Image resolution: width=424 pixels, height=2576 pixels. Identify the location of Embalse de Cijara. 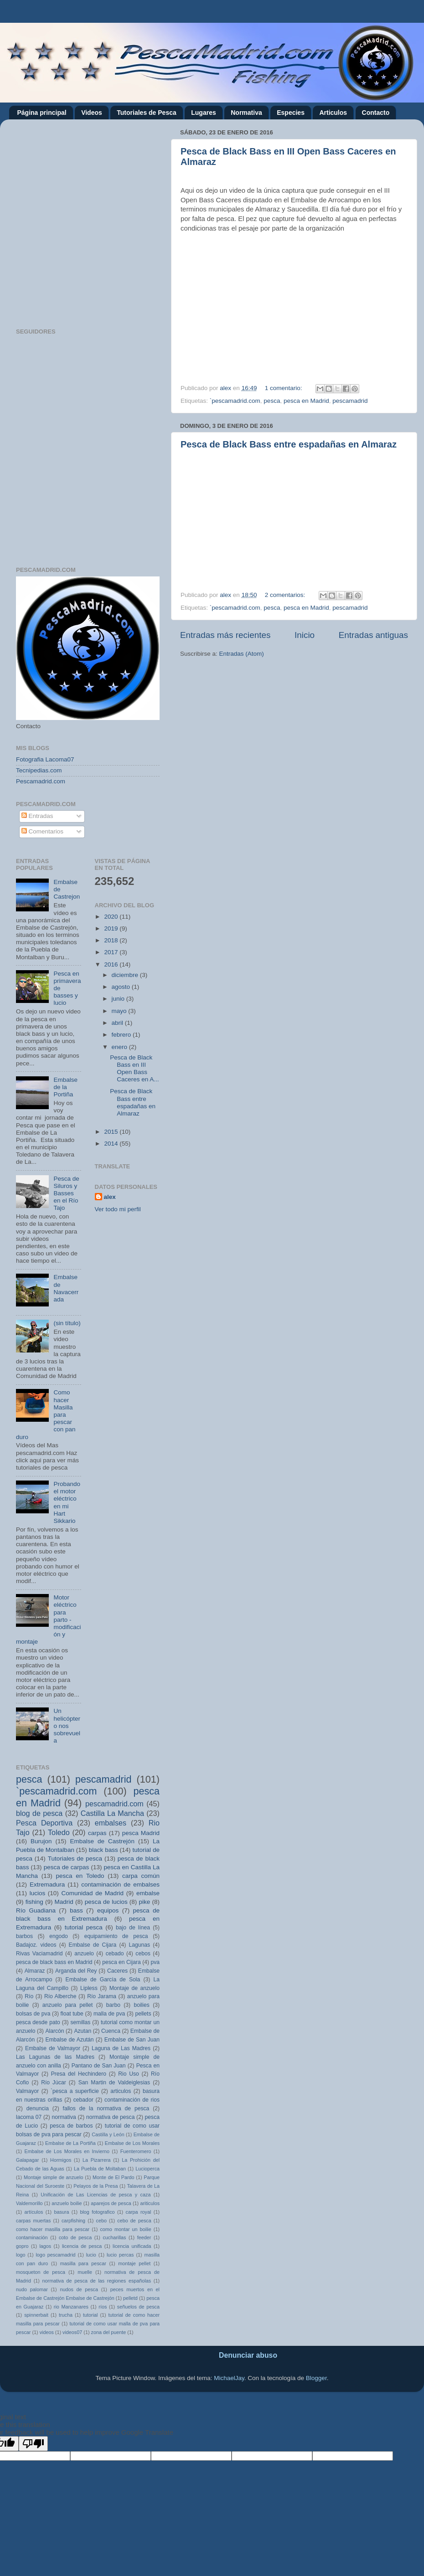
(93, 1945).